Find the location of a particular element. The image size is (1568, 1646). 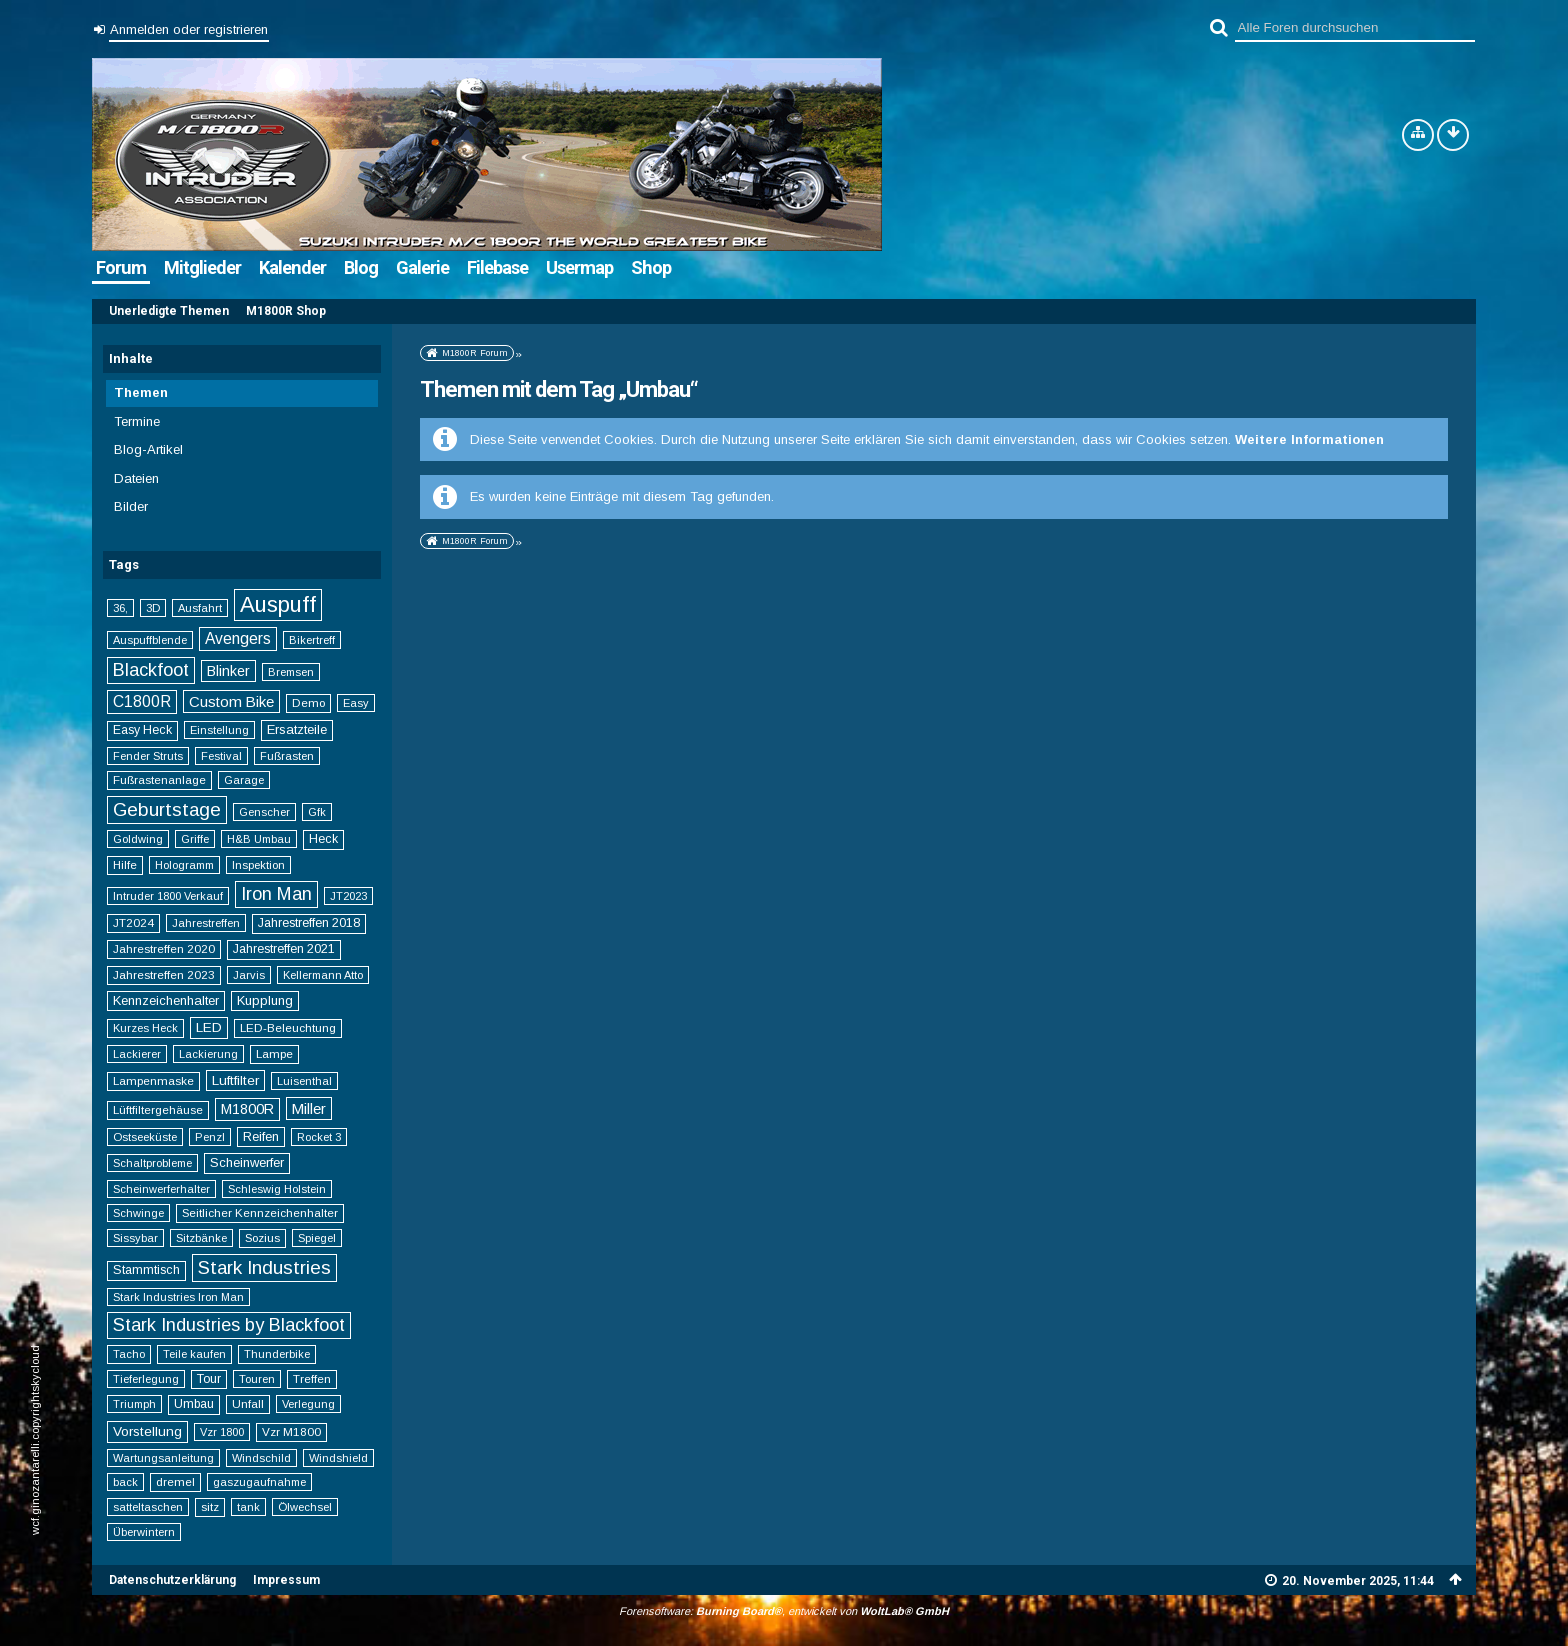

Lampe is located at coordinates (274, 1053).